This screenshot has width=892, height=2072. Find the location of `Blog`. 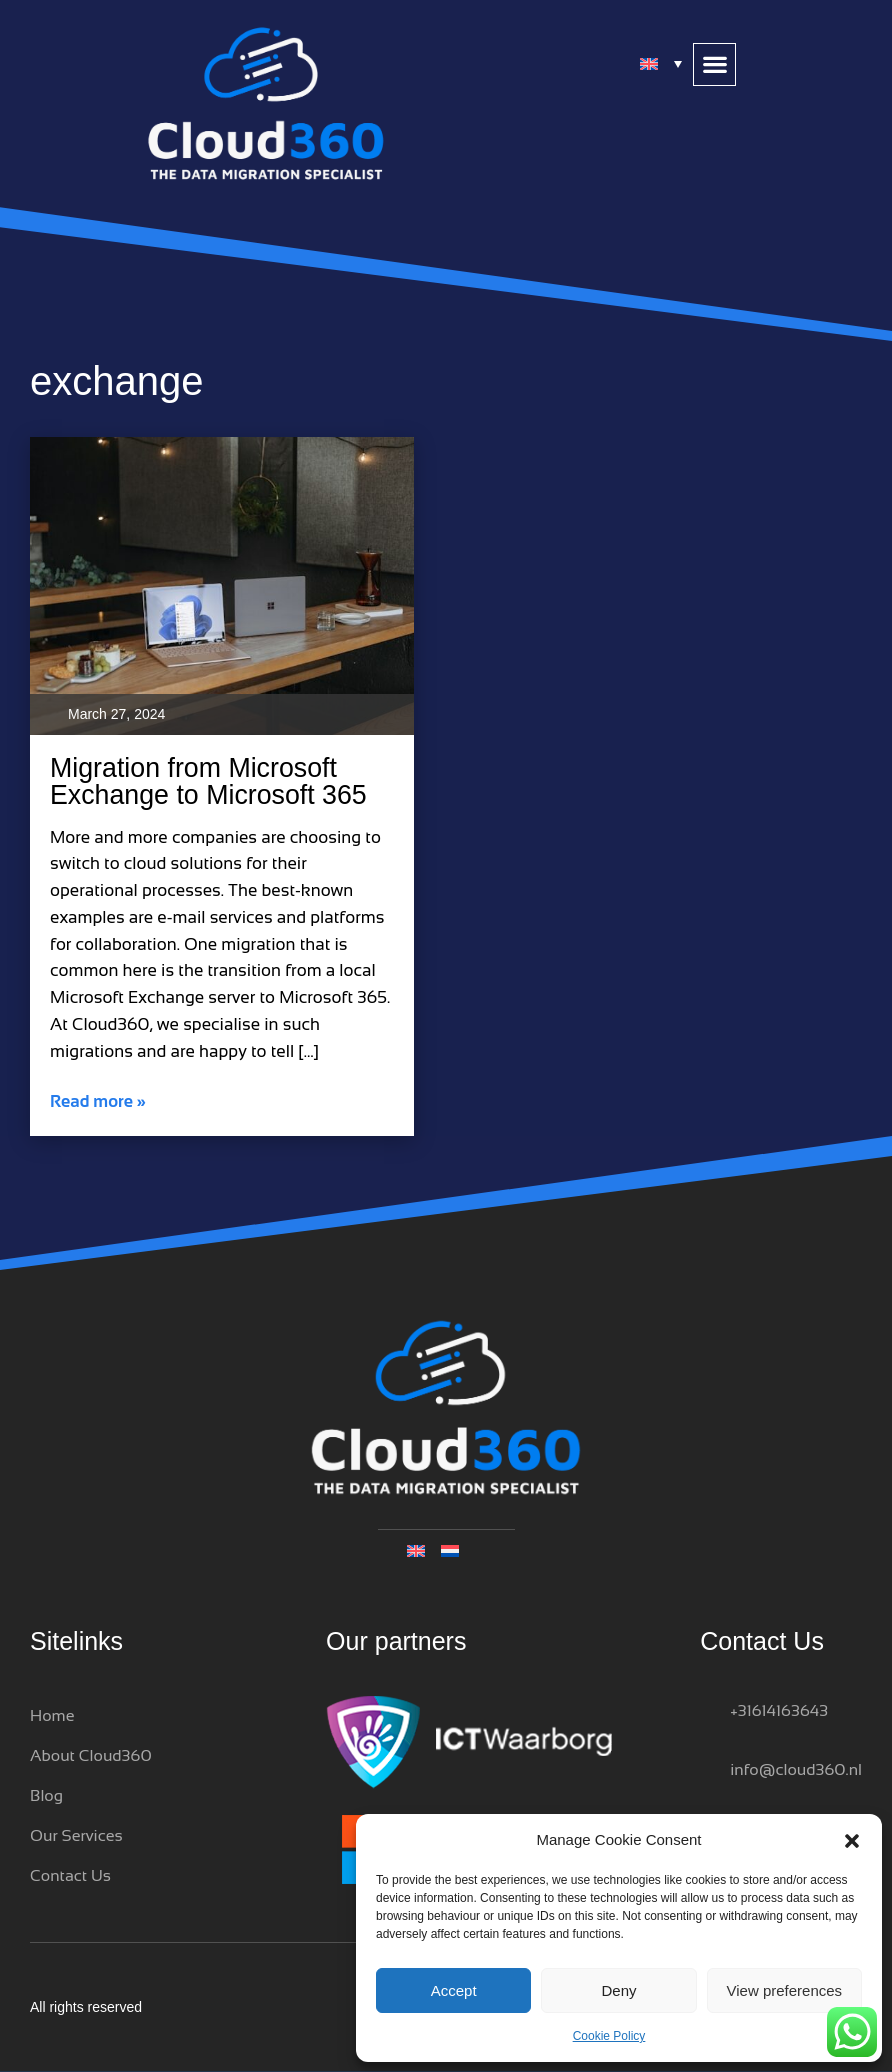

Blog is located at coordinates (46, 1795).